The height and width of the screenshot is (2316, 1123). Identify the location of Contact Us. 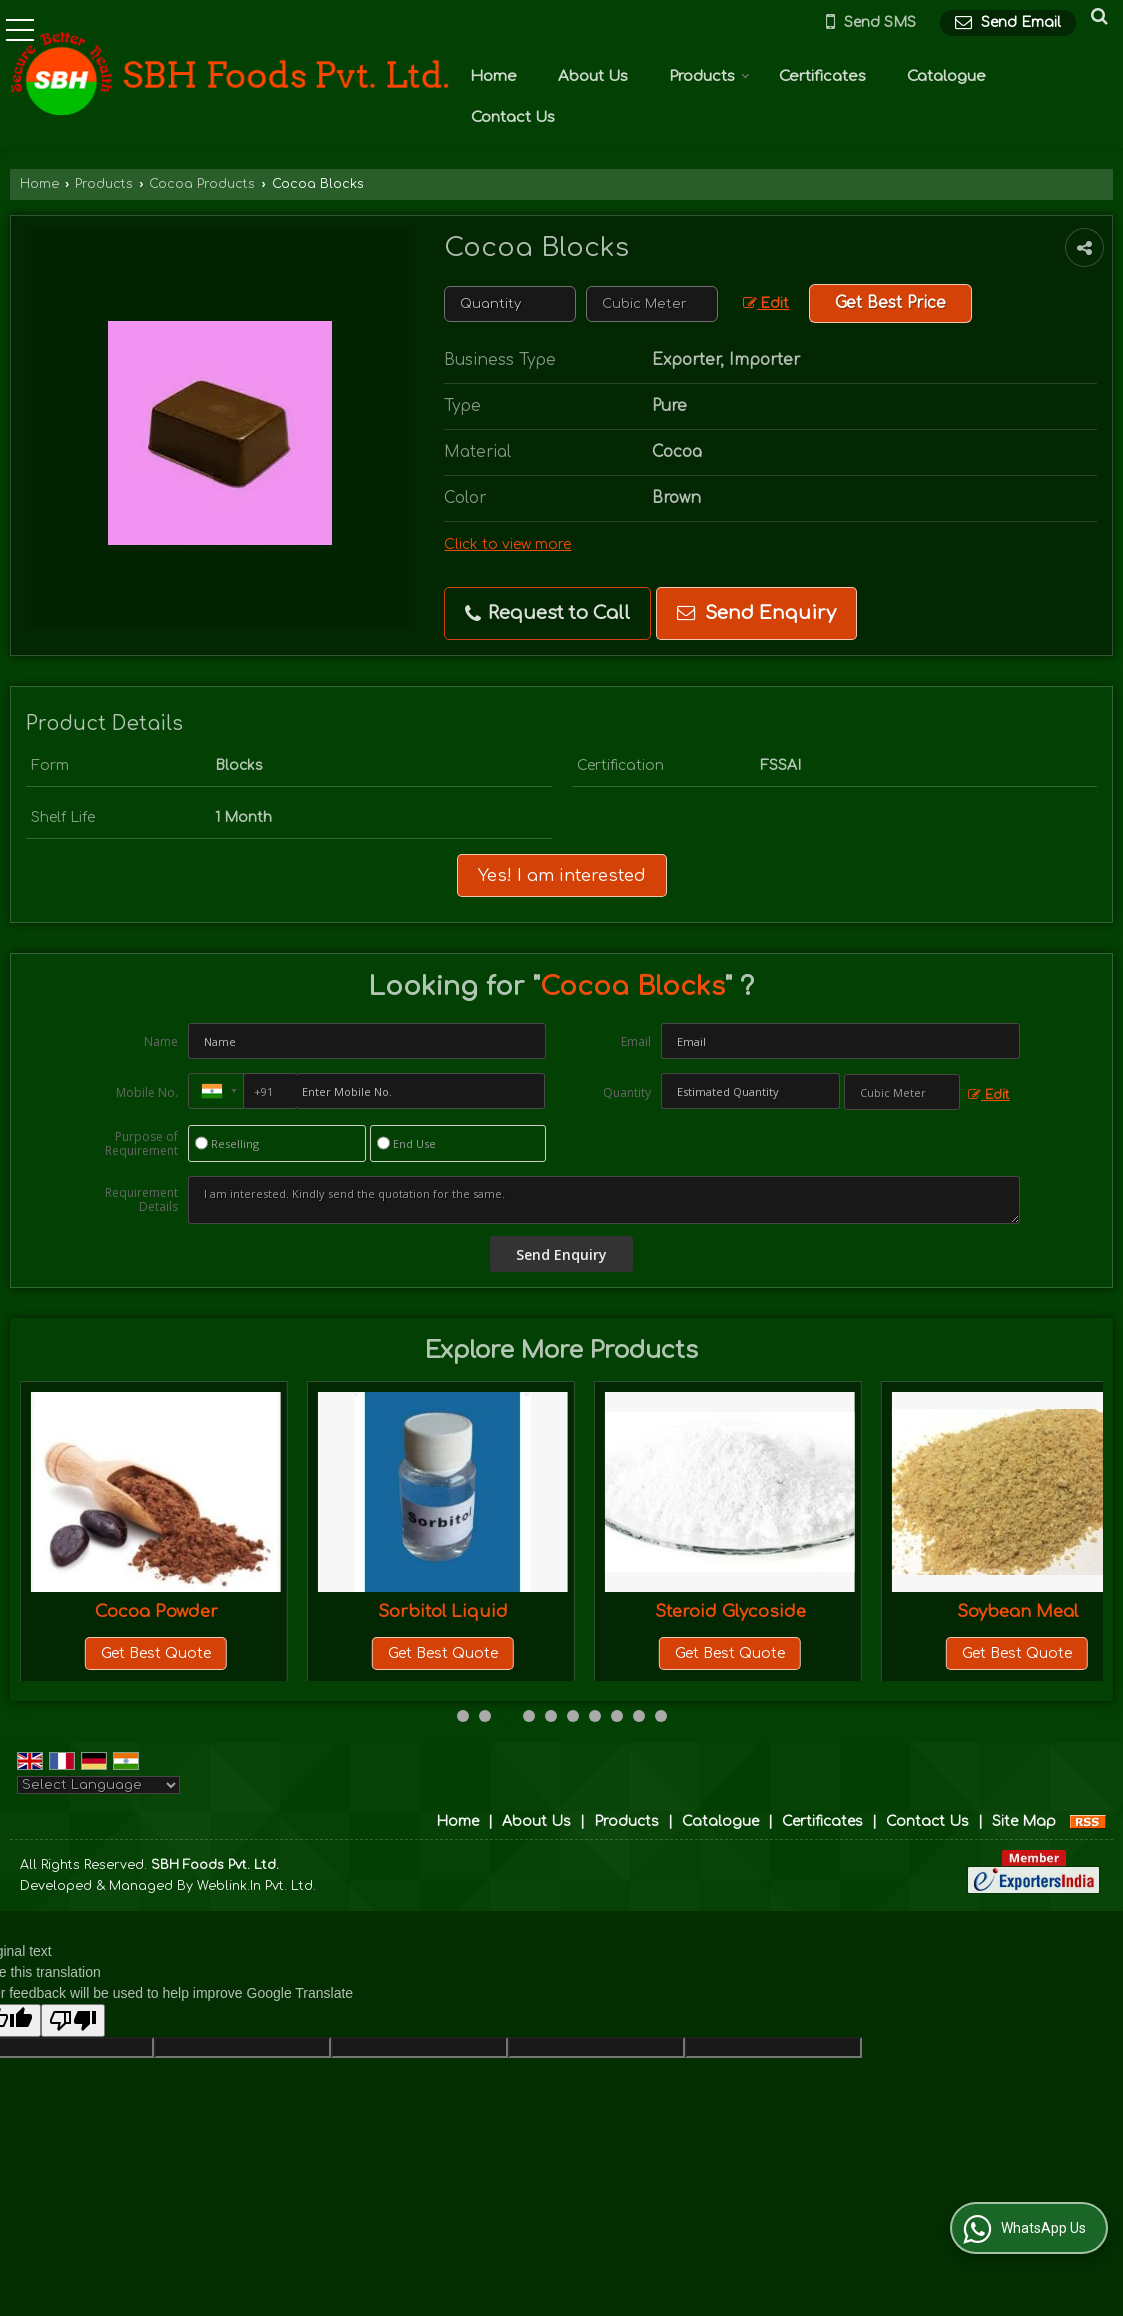
(513, 117).